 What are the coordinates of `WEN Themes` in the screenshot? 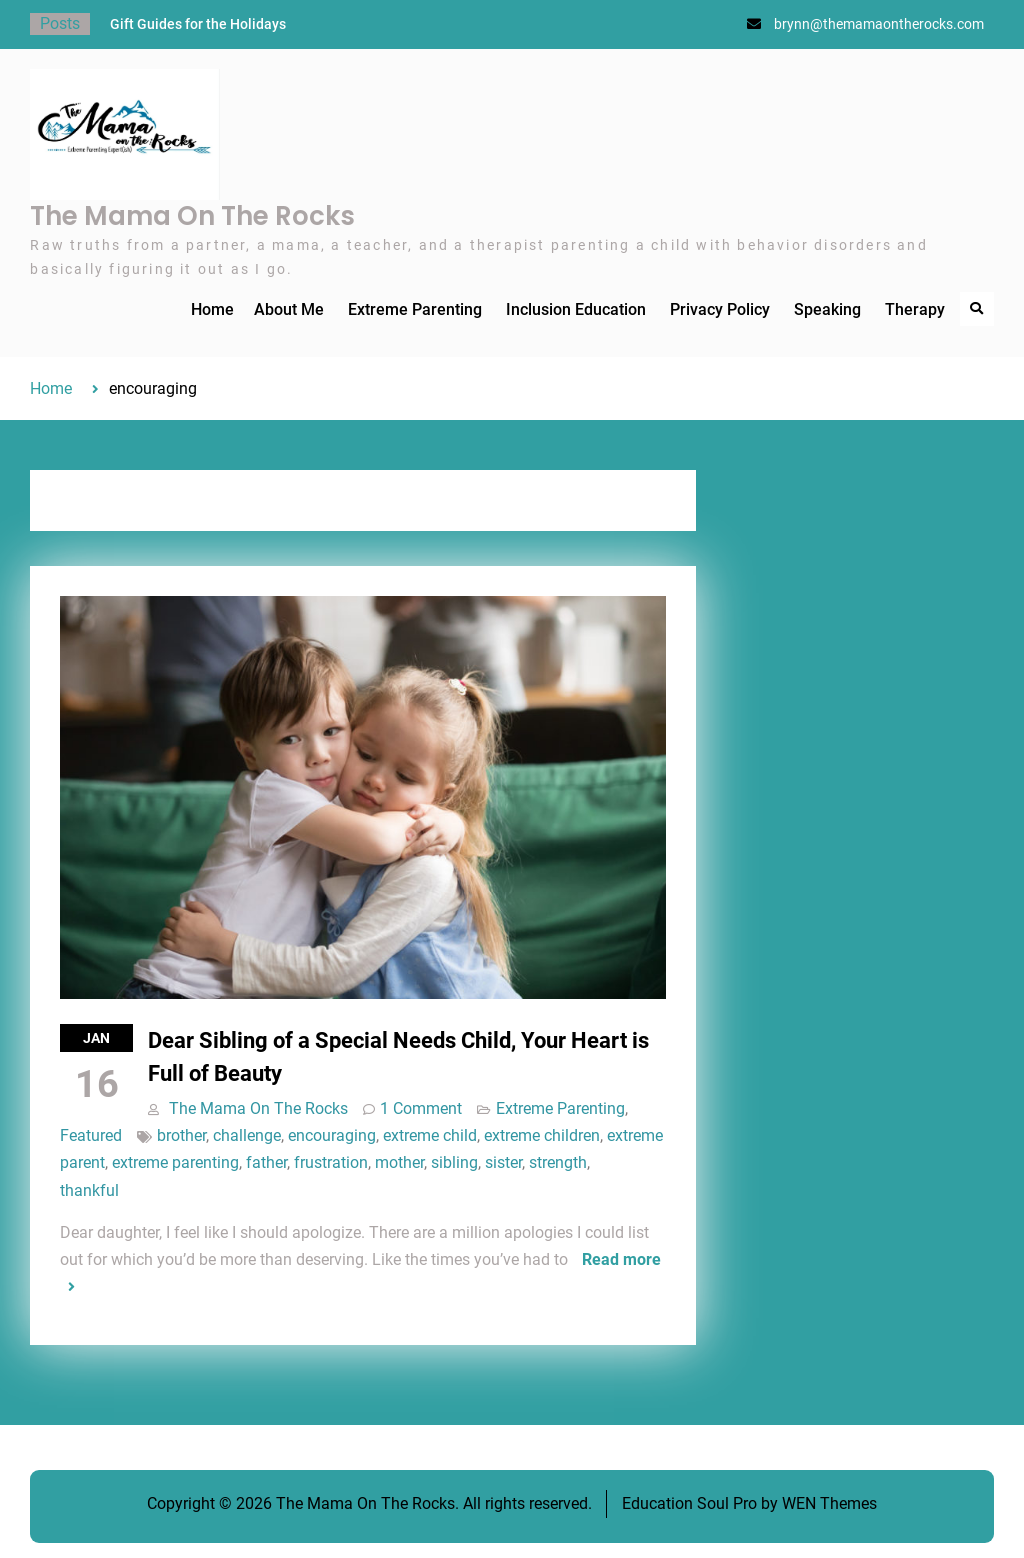 It's located at (829, 1503).